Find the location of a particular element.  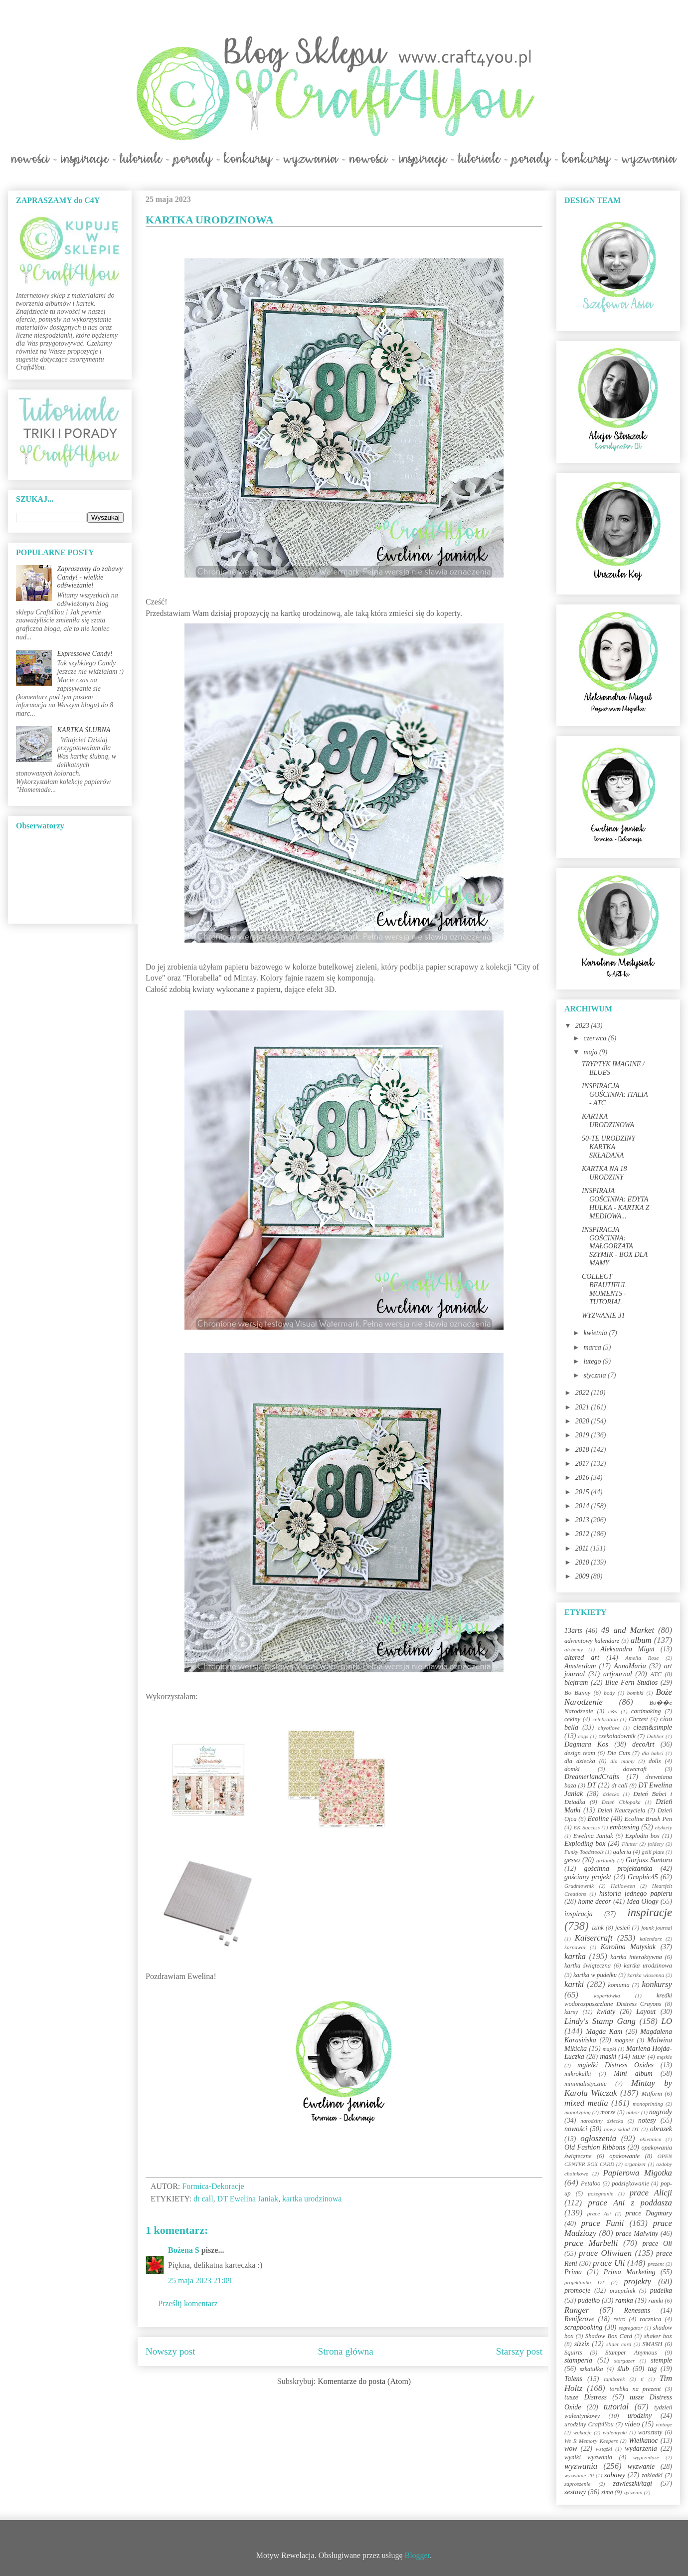

Dagmara Kos is located at coordinates (586, 1744).